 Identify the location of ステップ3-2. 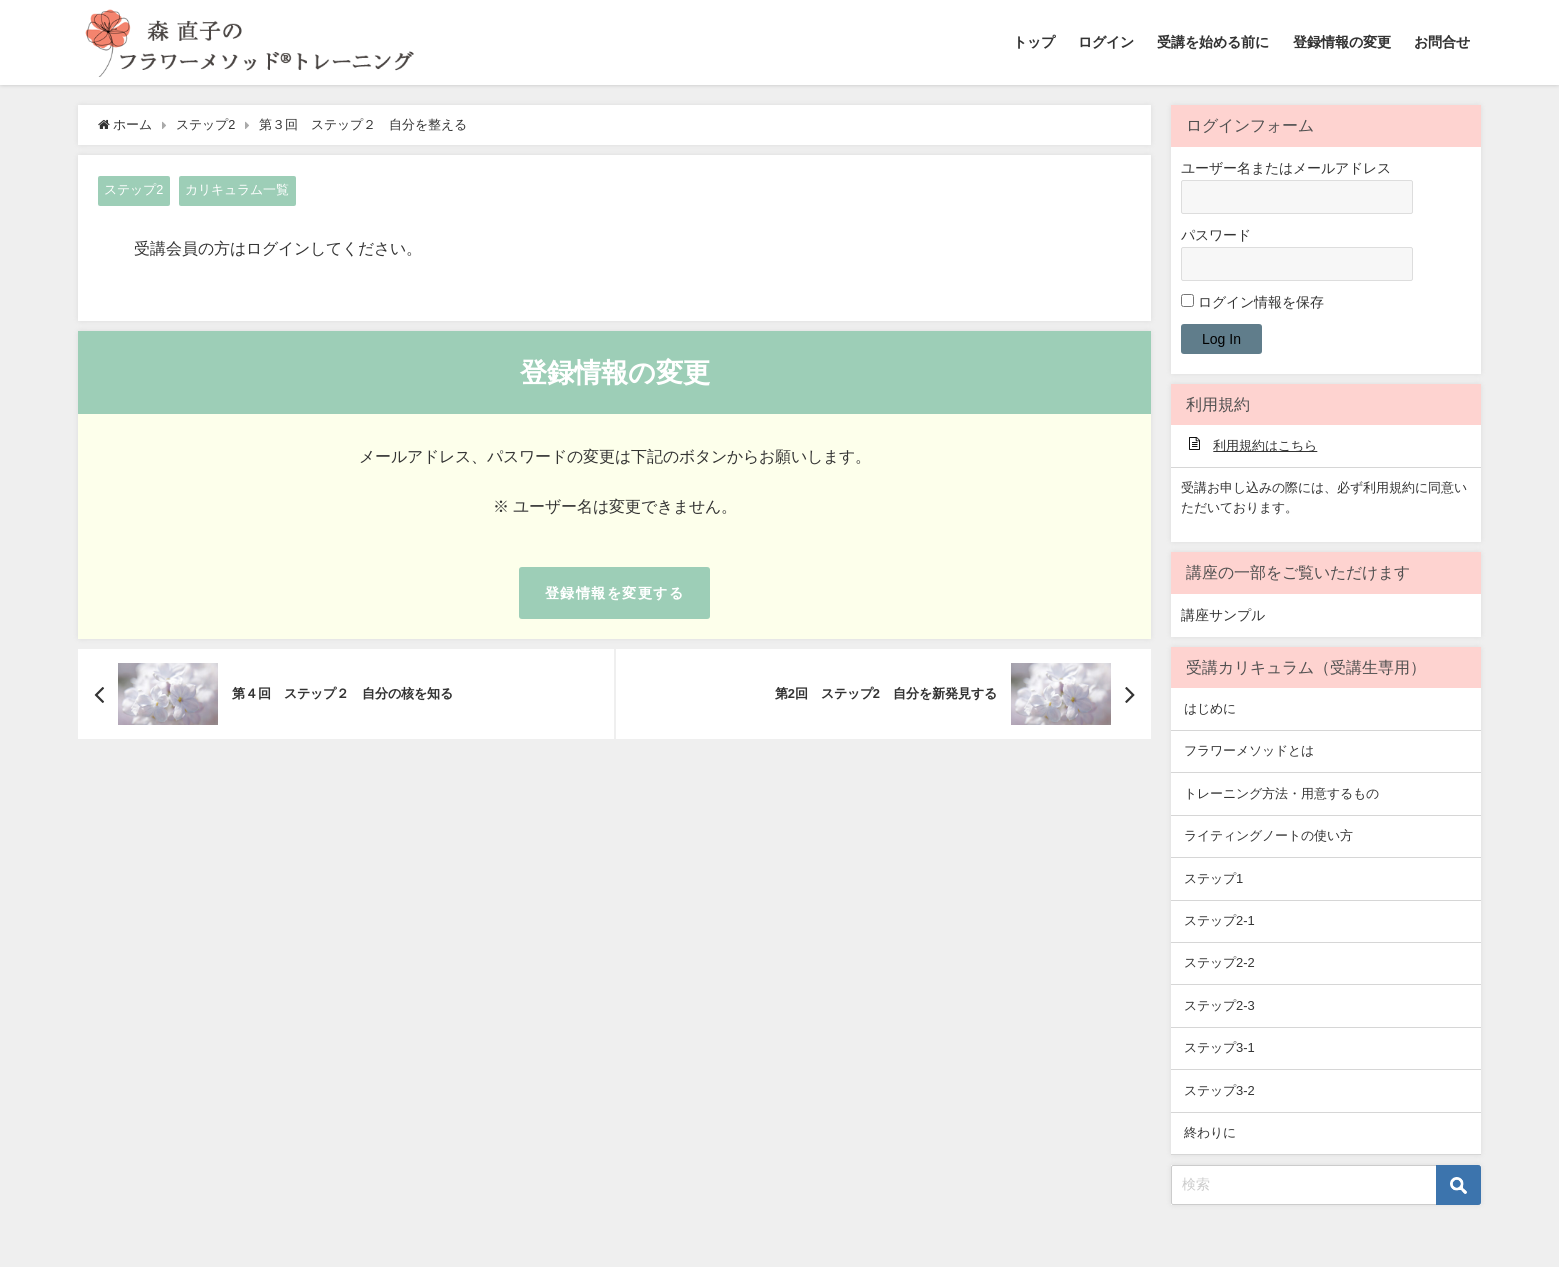
(1219, 1090).